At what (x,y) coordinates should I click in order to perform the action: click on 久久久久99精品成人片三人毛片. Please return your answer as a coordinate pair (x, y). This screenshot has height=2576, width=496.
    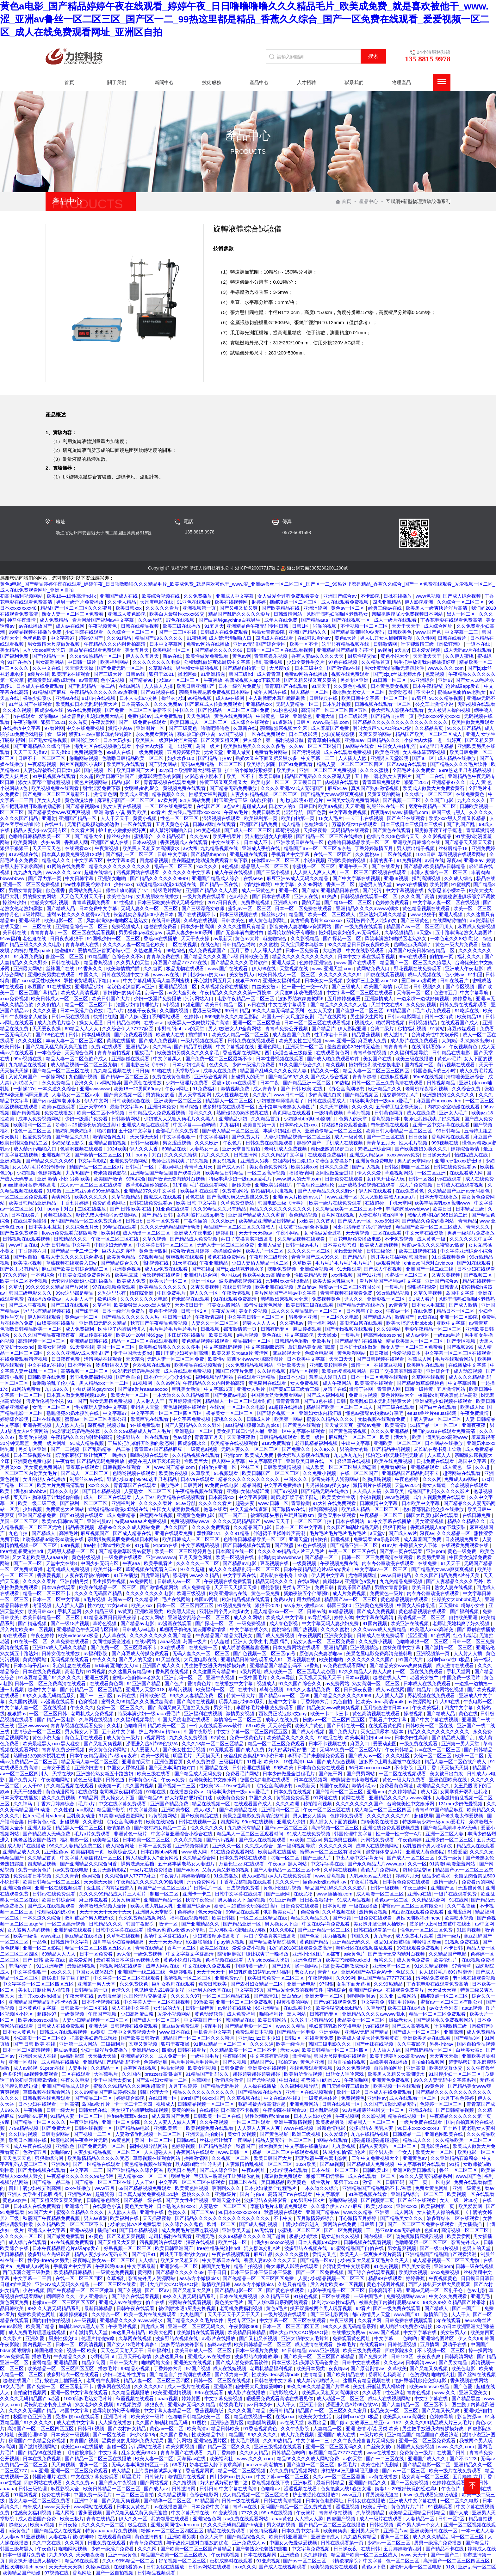
    Looking at the image, I should click on (138, 1431).